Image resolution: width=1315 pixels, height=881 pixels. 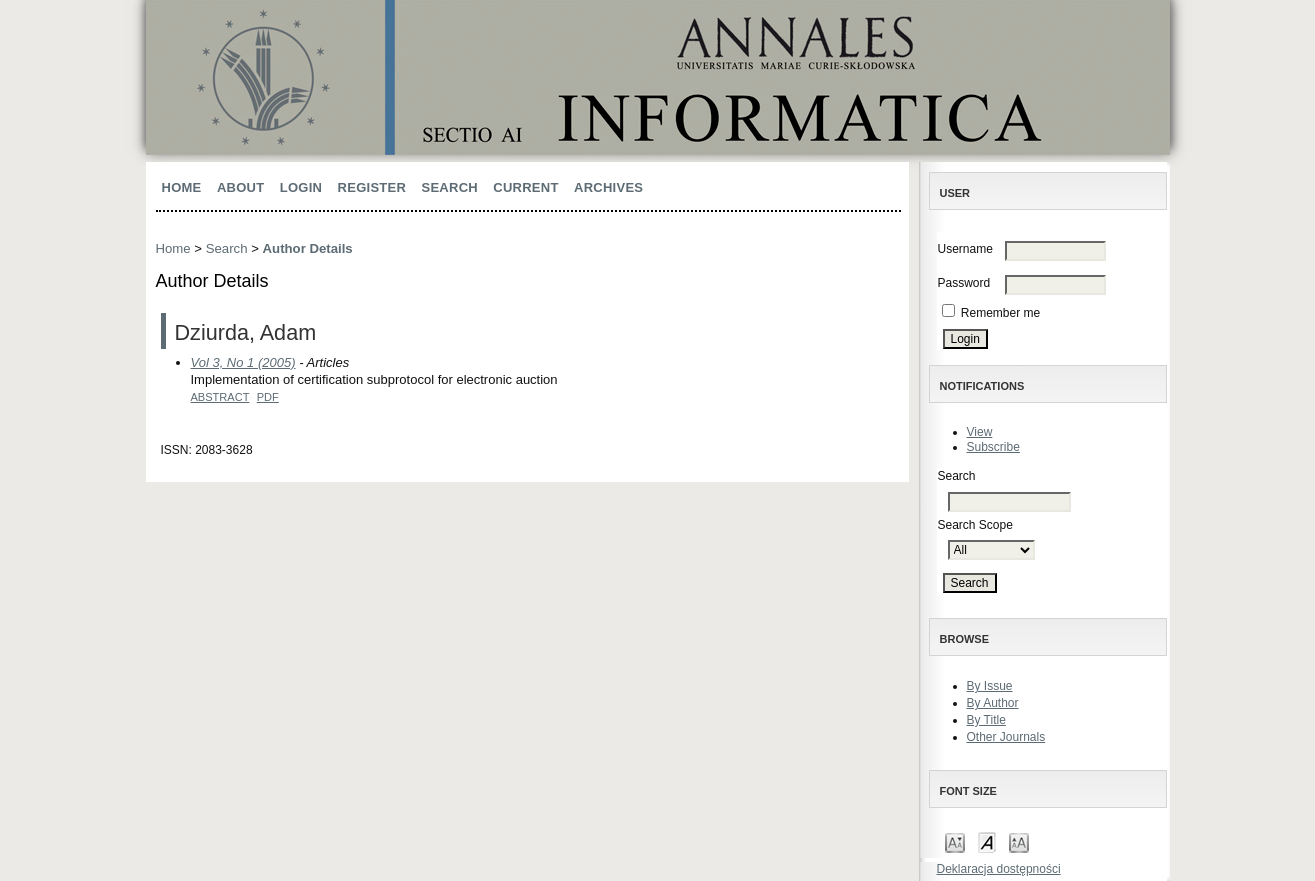 I want to click on Make font size smaller, so click(x=955, y=841).